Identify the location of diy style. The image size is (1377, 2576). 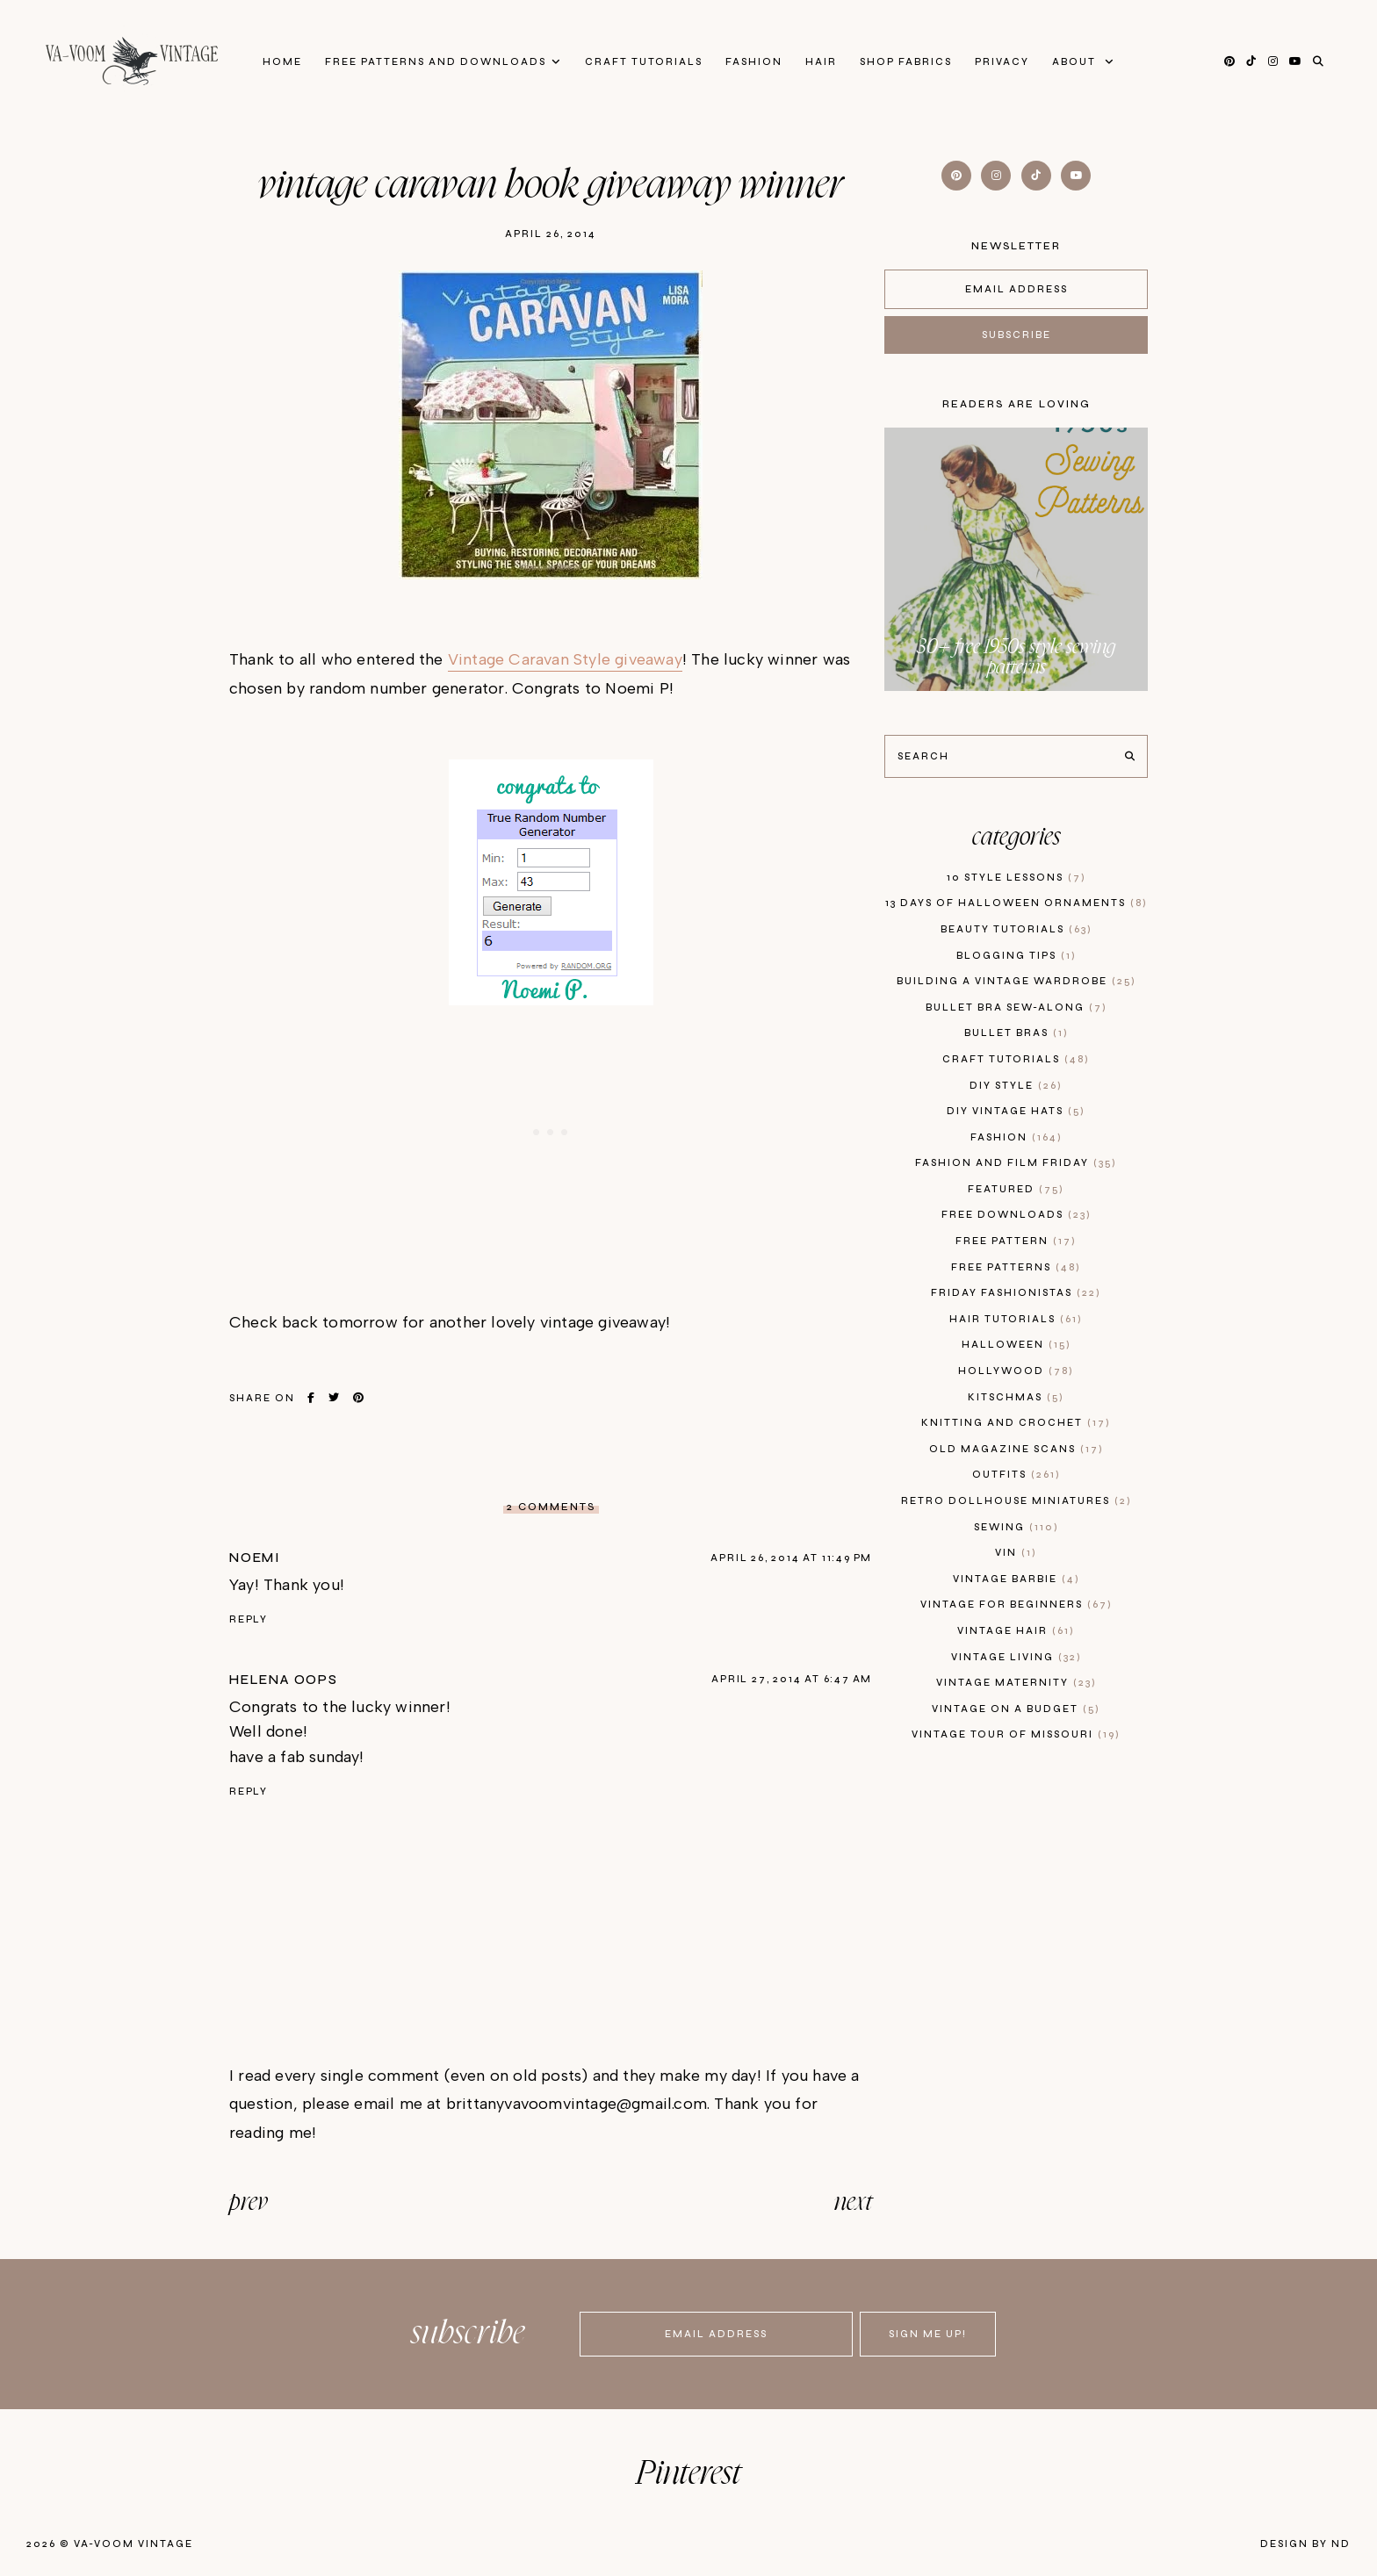
(1016, 1085).